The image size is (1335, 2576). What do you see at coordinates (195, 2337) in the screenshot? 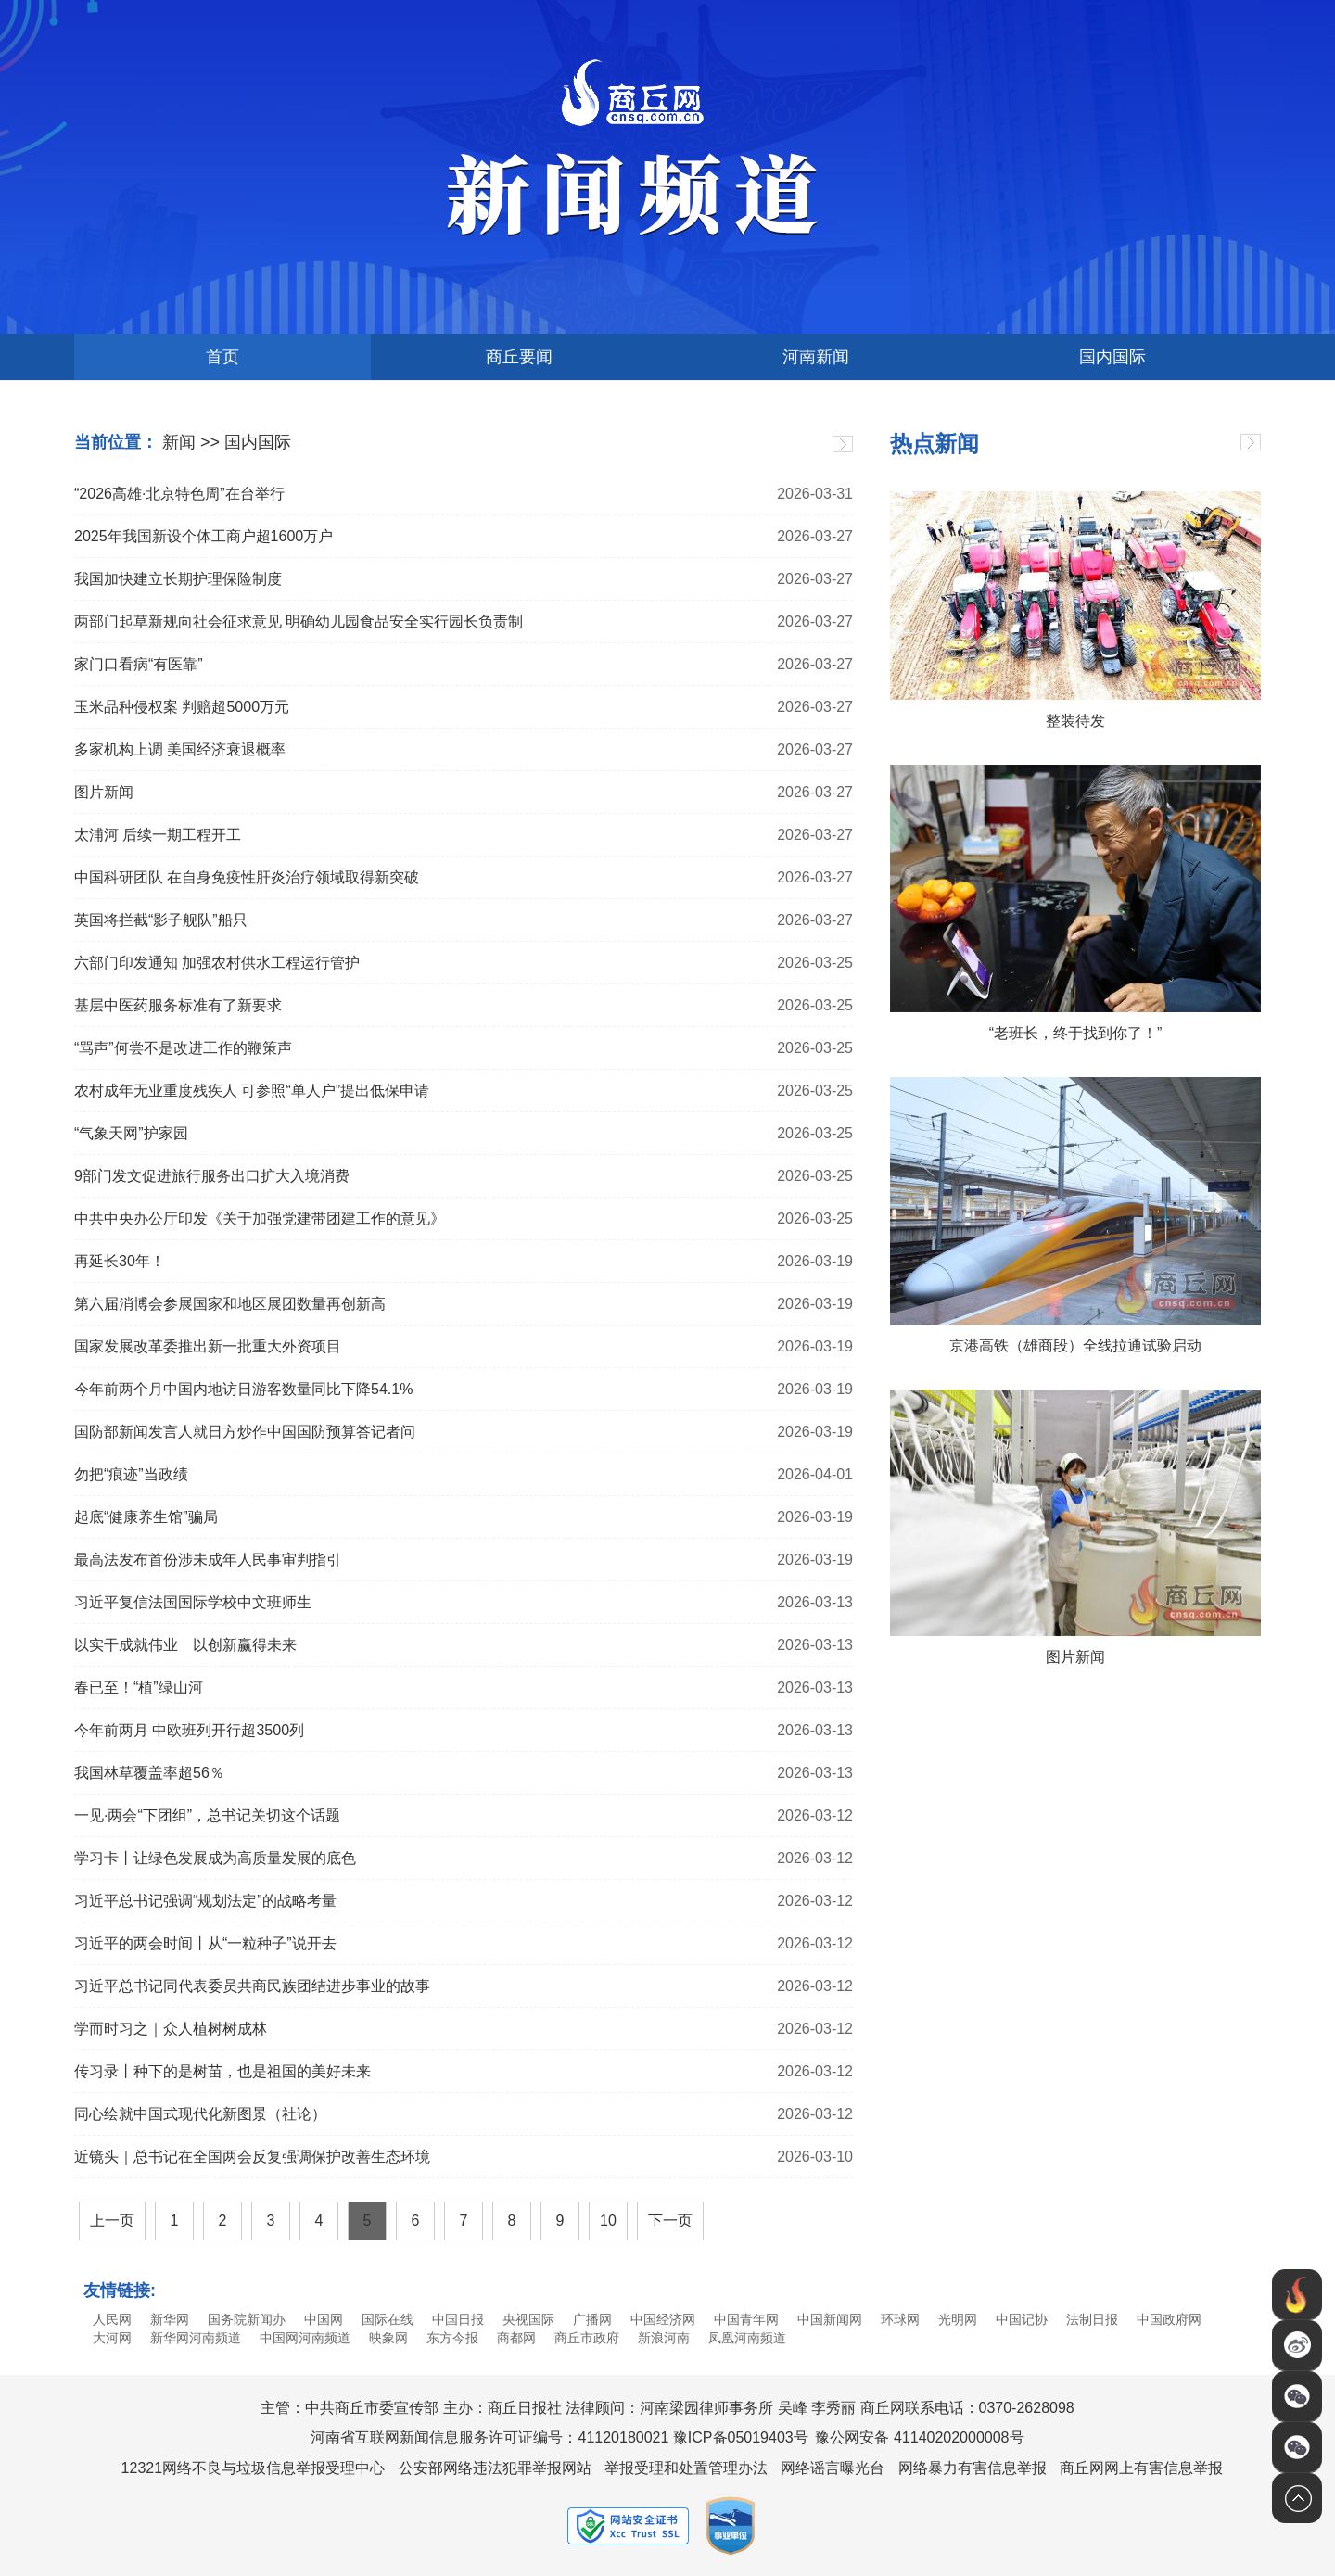
I see `新华网河南频道` at bounding box center [195, 2337].